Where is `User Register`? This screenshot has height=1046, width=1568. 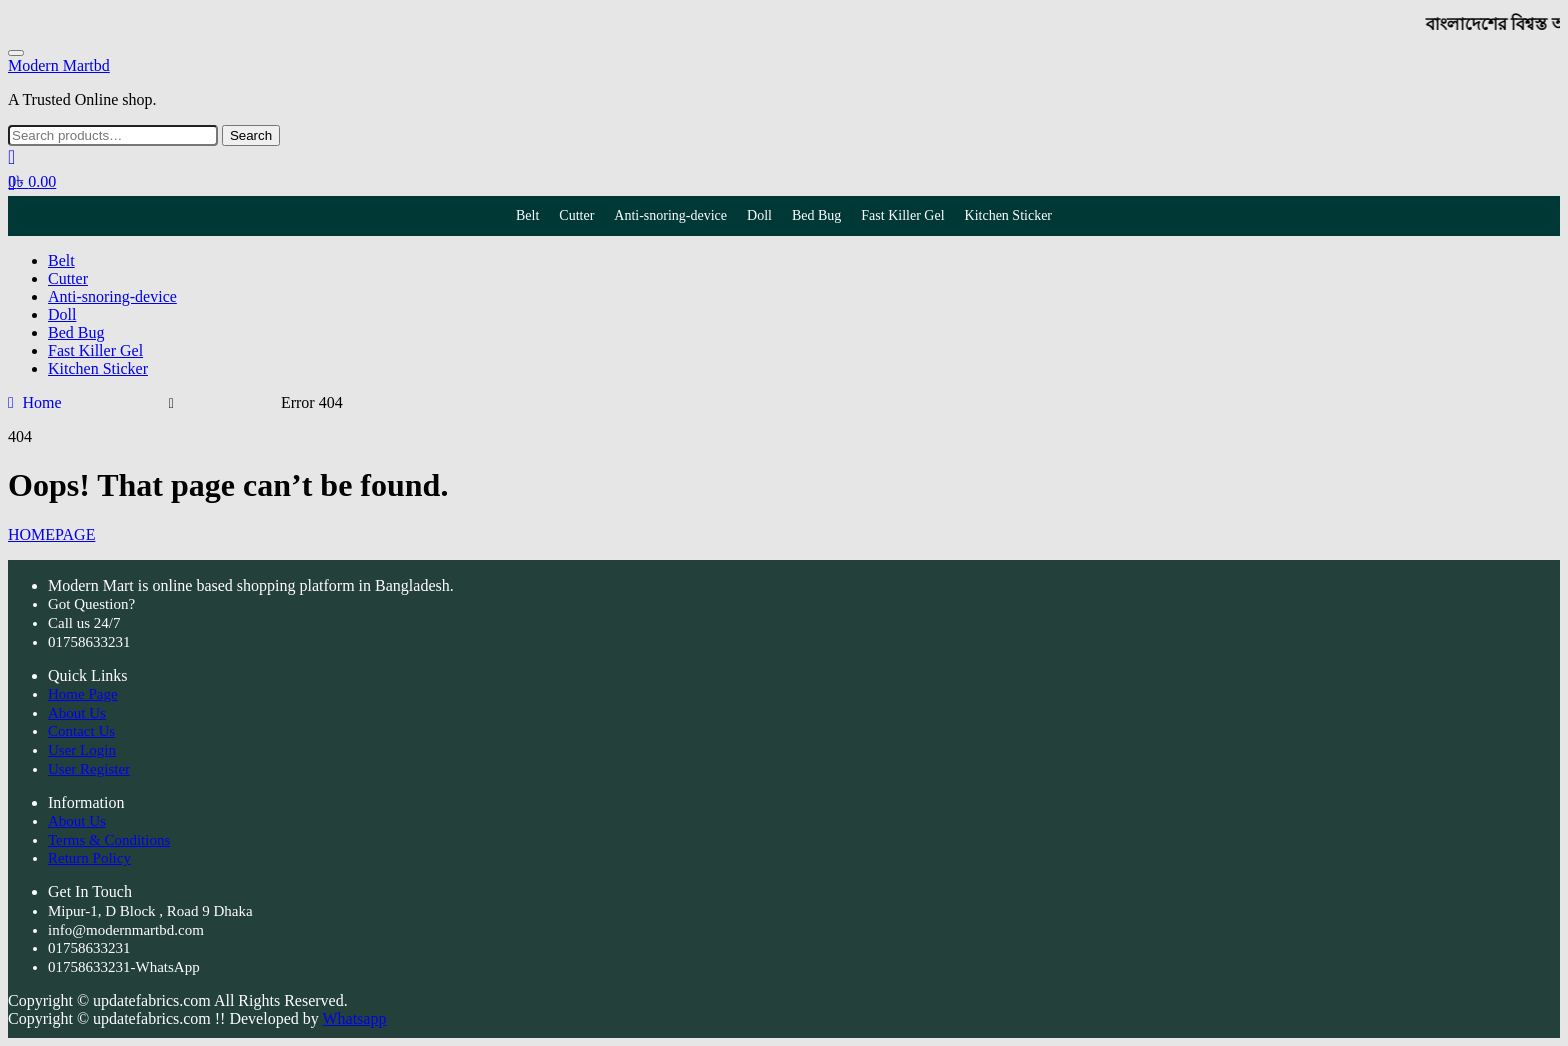 User Register is located at coordinates (89, 769).